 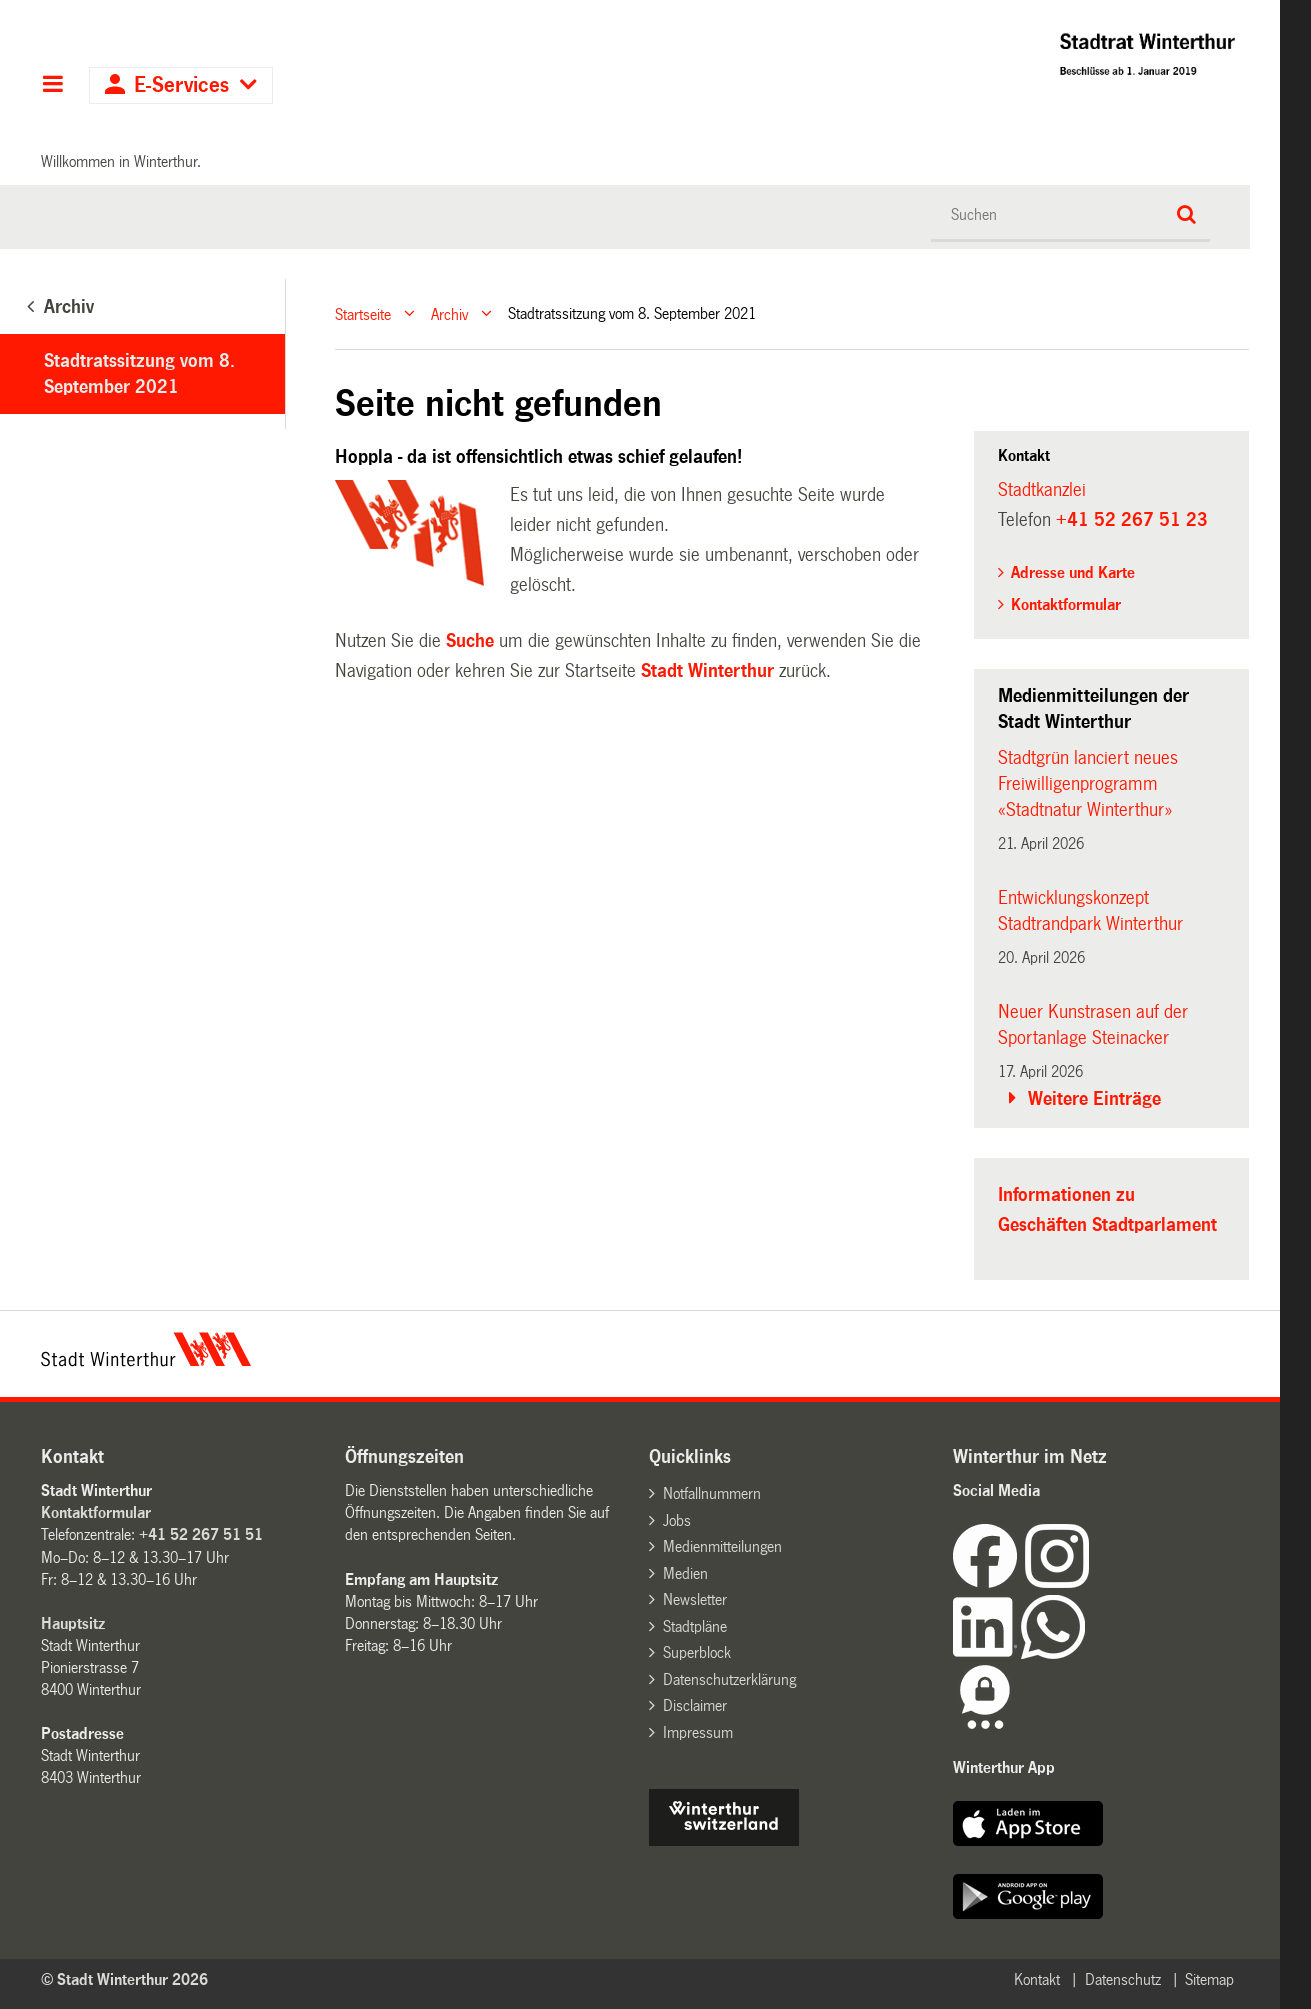 What do you see at coordinates (1094, 1099) in the screenshot?
I see `Weitere Einträge` at bounding box center [1094, 1099].